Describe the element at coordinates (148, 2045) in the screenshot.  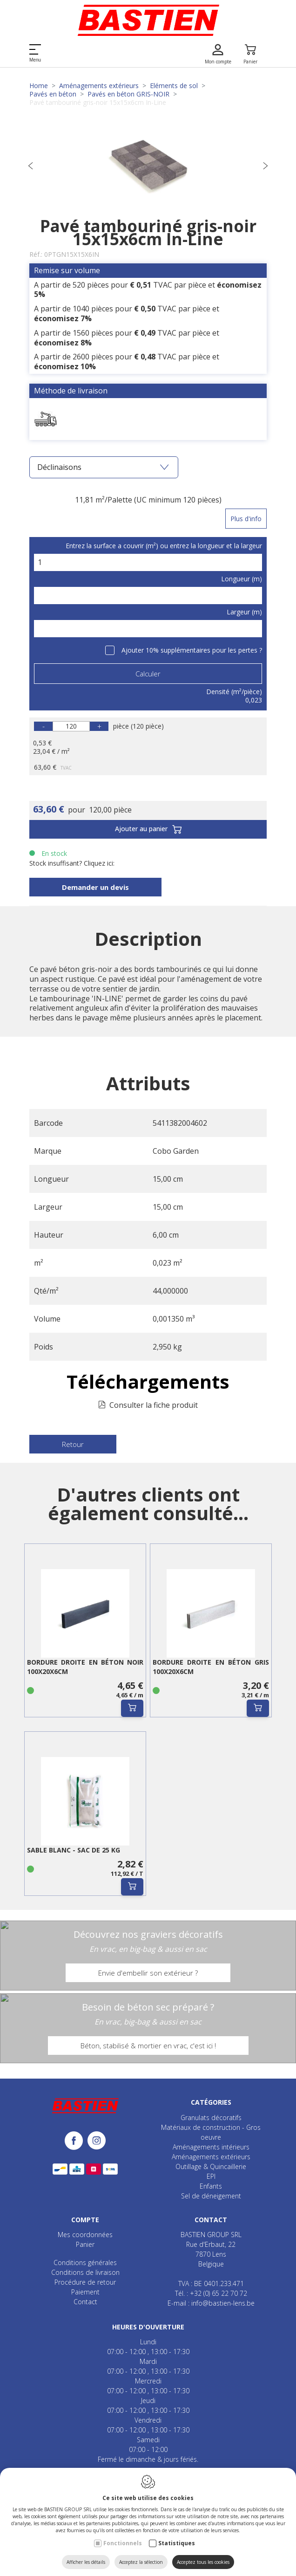
I see `Béton, stabilisé & mortier en vrac, c'est ici !` at that location.